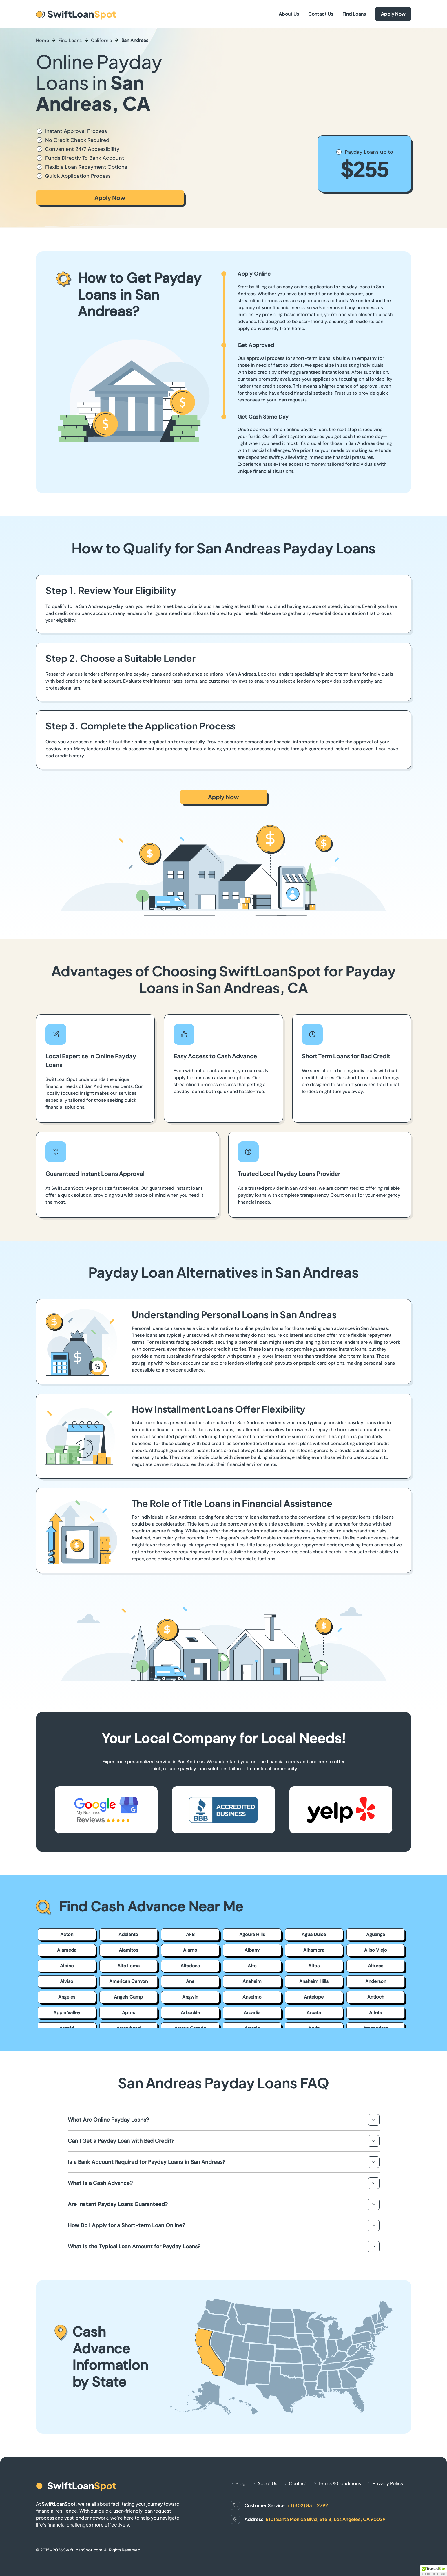 Image resolution: width=447 pixels, height=2576 pixels. Describe the element at coordinates (354, 14) in the screenshot. I see `Find Loans` at that location.